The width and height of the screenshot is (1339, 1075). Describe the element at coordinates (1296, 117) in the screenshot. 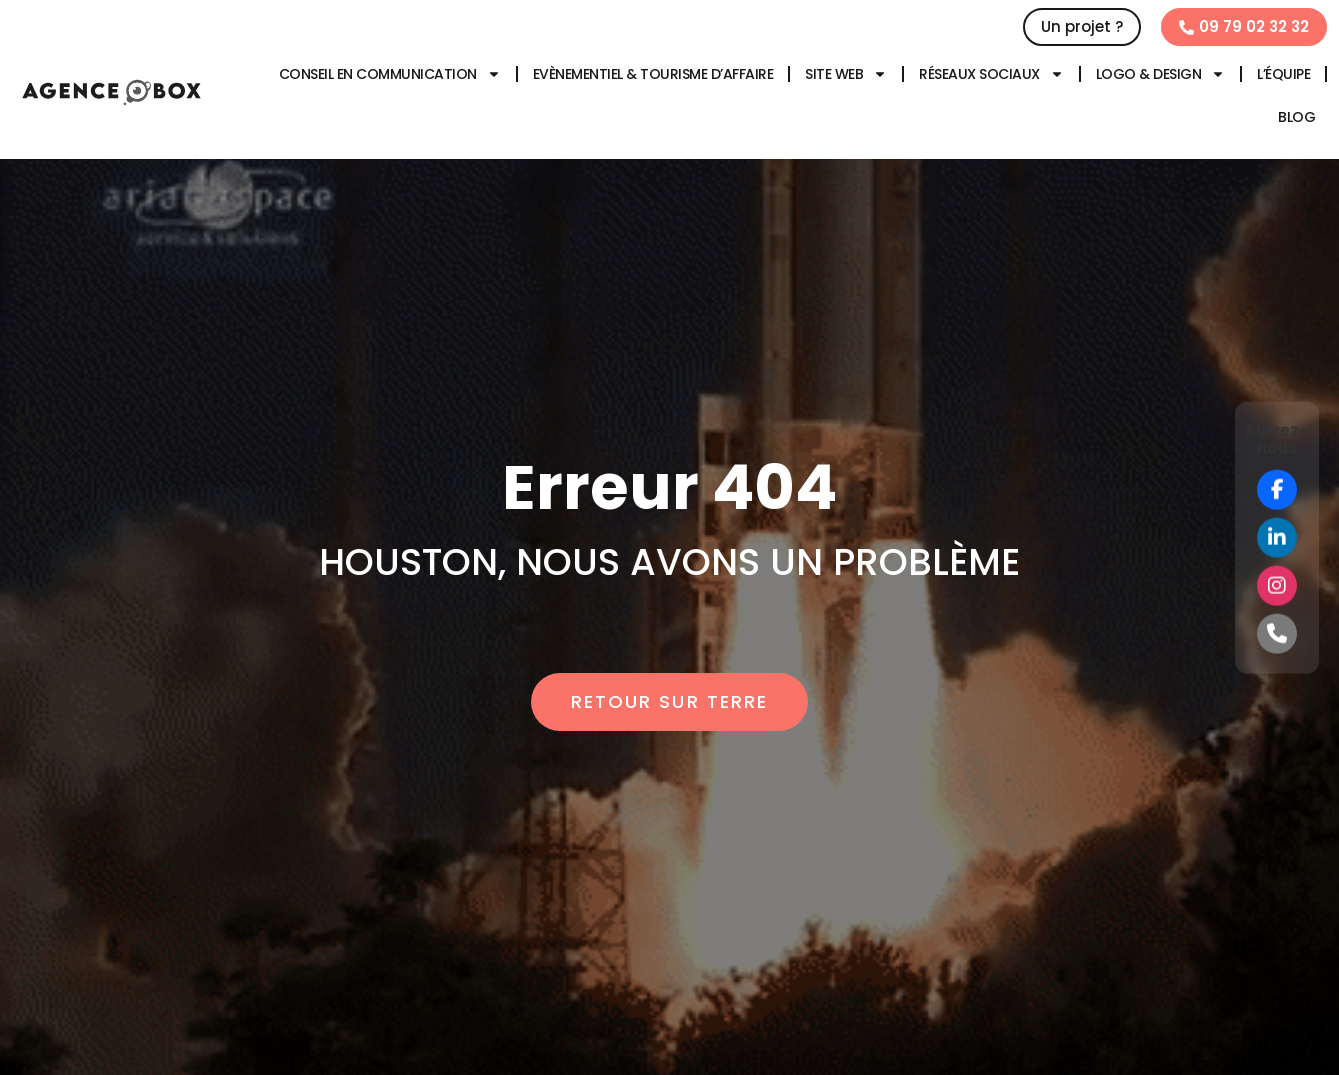

I see `Blog` at that location.